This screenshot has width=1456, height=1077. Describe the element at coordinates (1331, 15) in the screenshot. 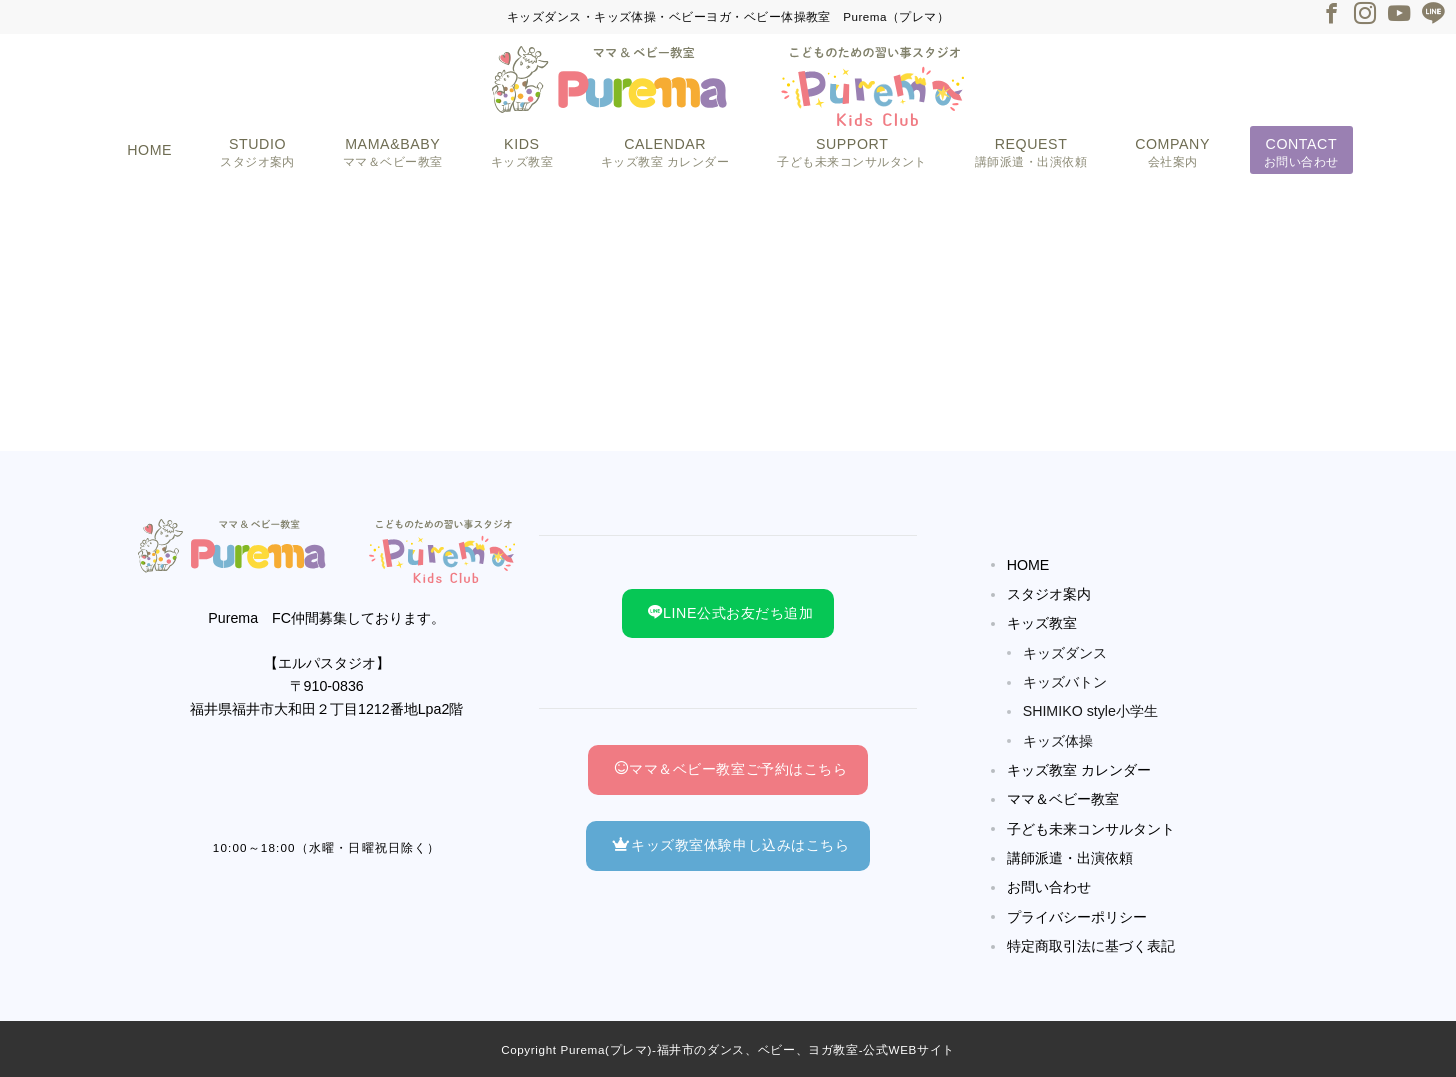

I see `[Facebookでフォロー]` at that location.